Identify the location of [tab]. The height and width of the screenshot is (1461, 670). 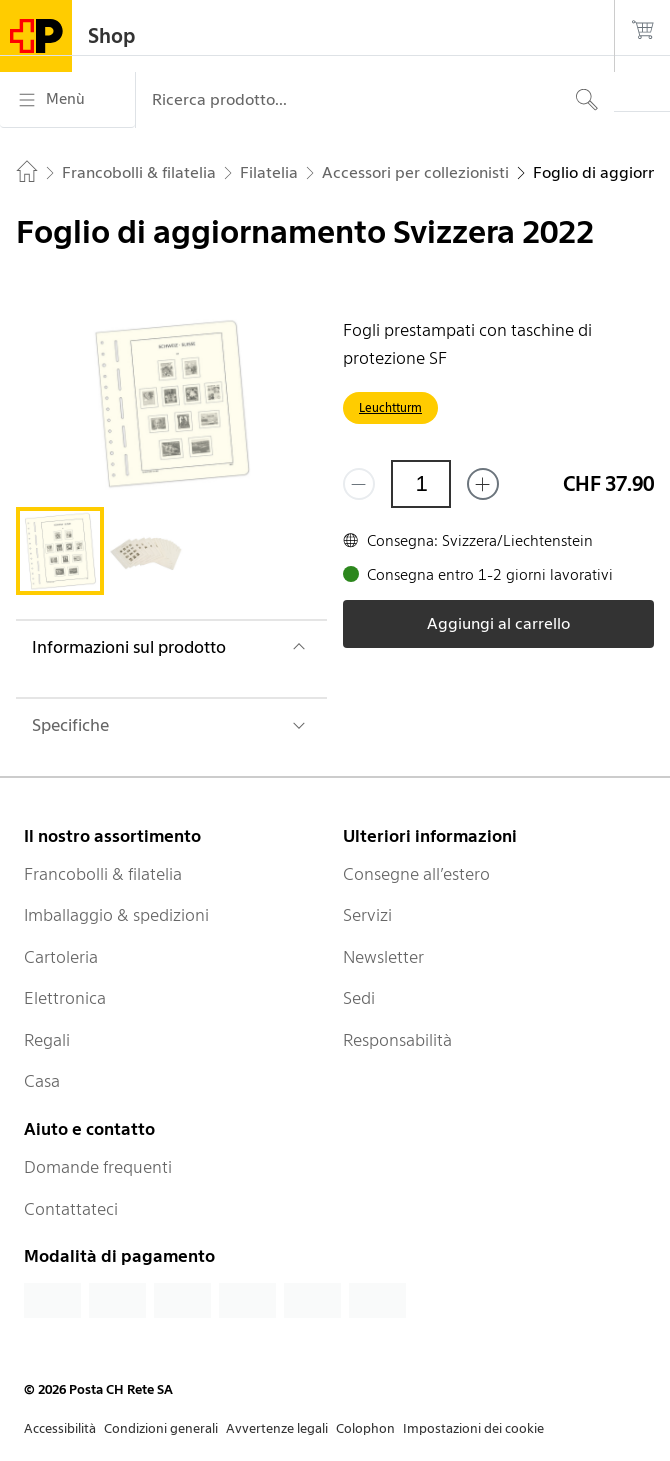
(60, 551).